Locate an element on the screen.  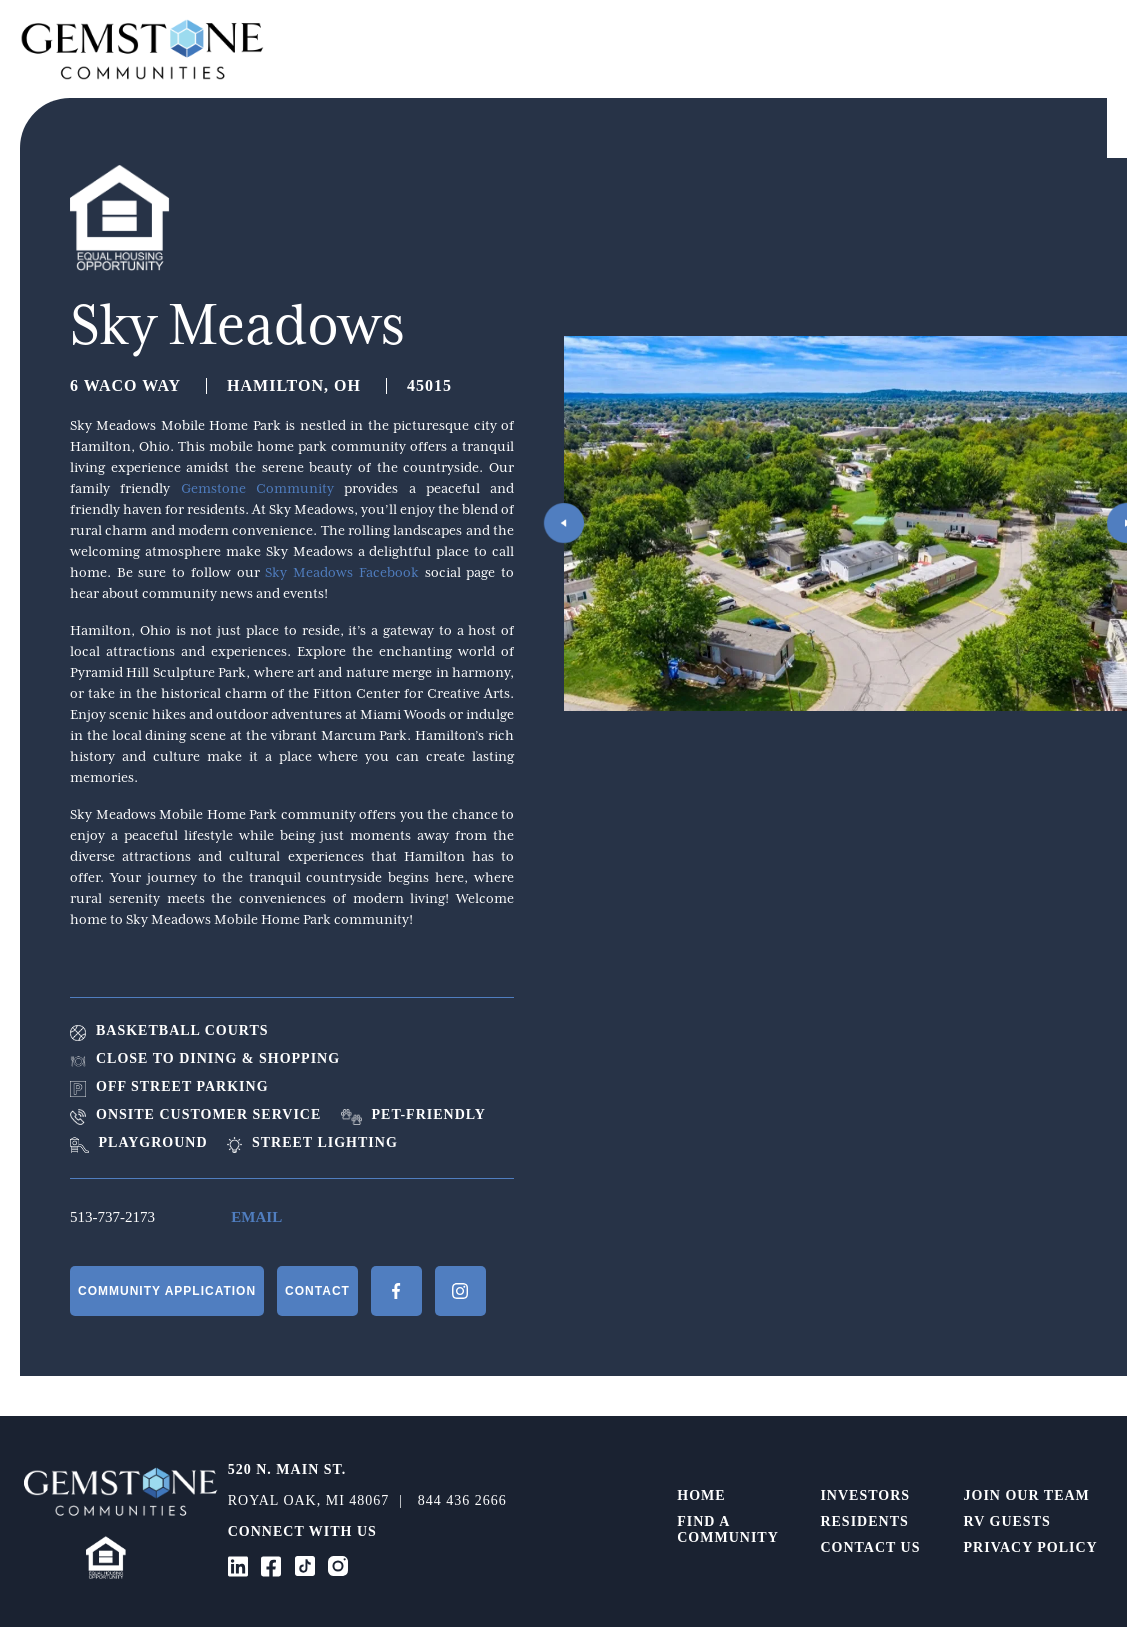
Find a Community is located at coordinates (728, 1529).